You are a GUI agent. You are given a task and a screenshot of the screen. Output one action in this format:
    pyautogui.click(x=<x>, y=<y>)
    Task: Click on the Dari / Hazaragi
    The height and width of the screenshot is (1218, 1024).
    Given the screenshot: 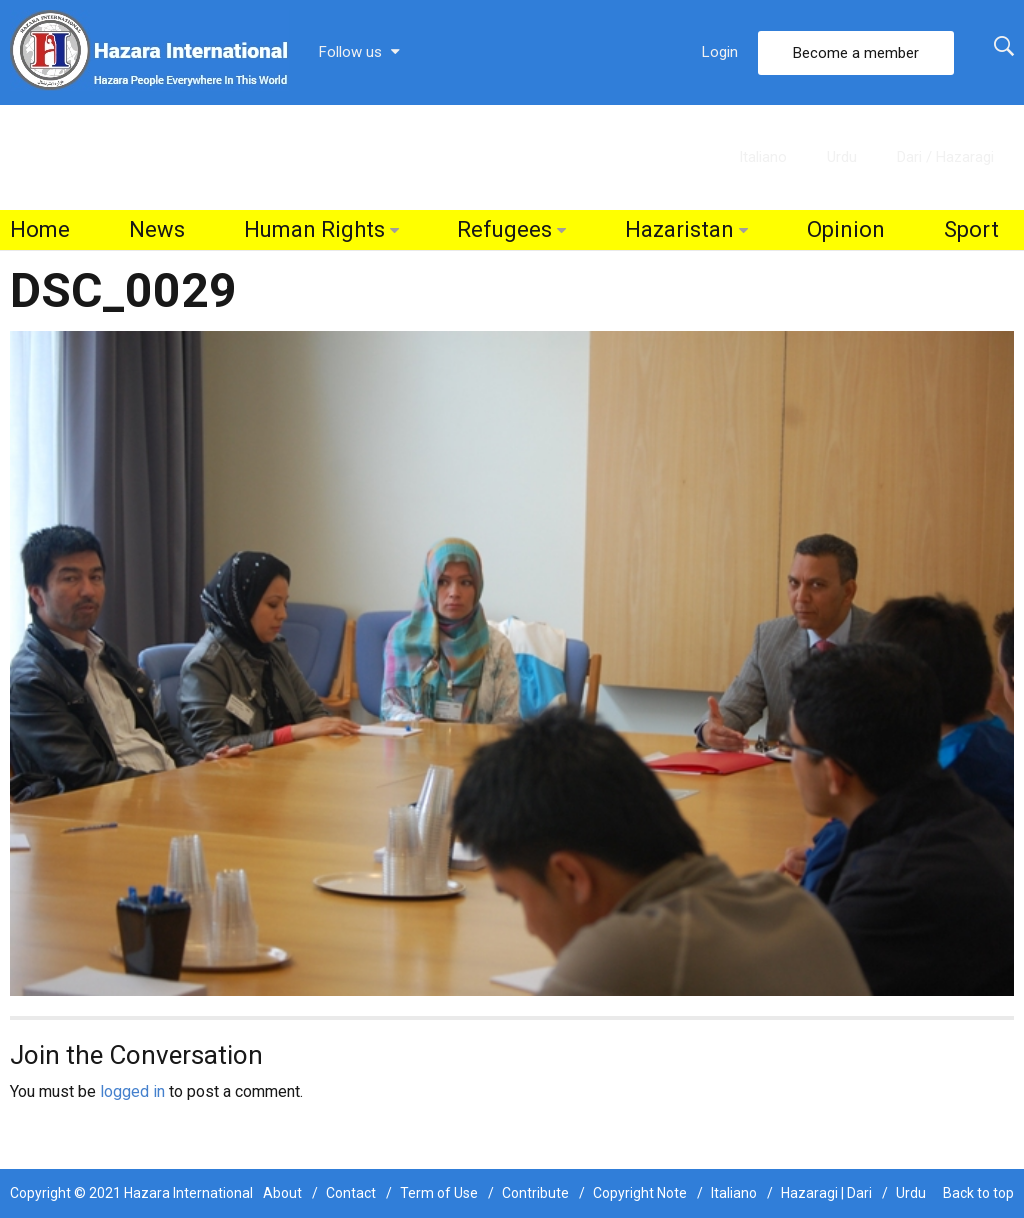 What is the action you would take?
    pyautogui.click(x=945, y=157)
    